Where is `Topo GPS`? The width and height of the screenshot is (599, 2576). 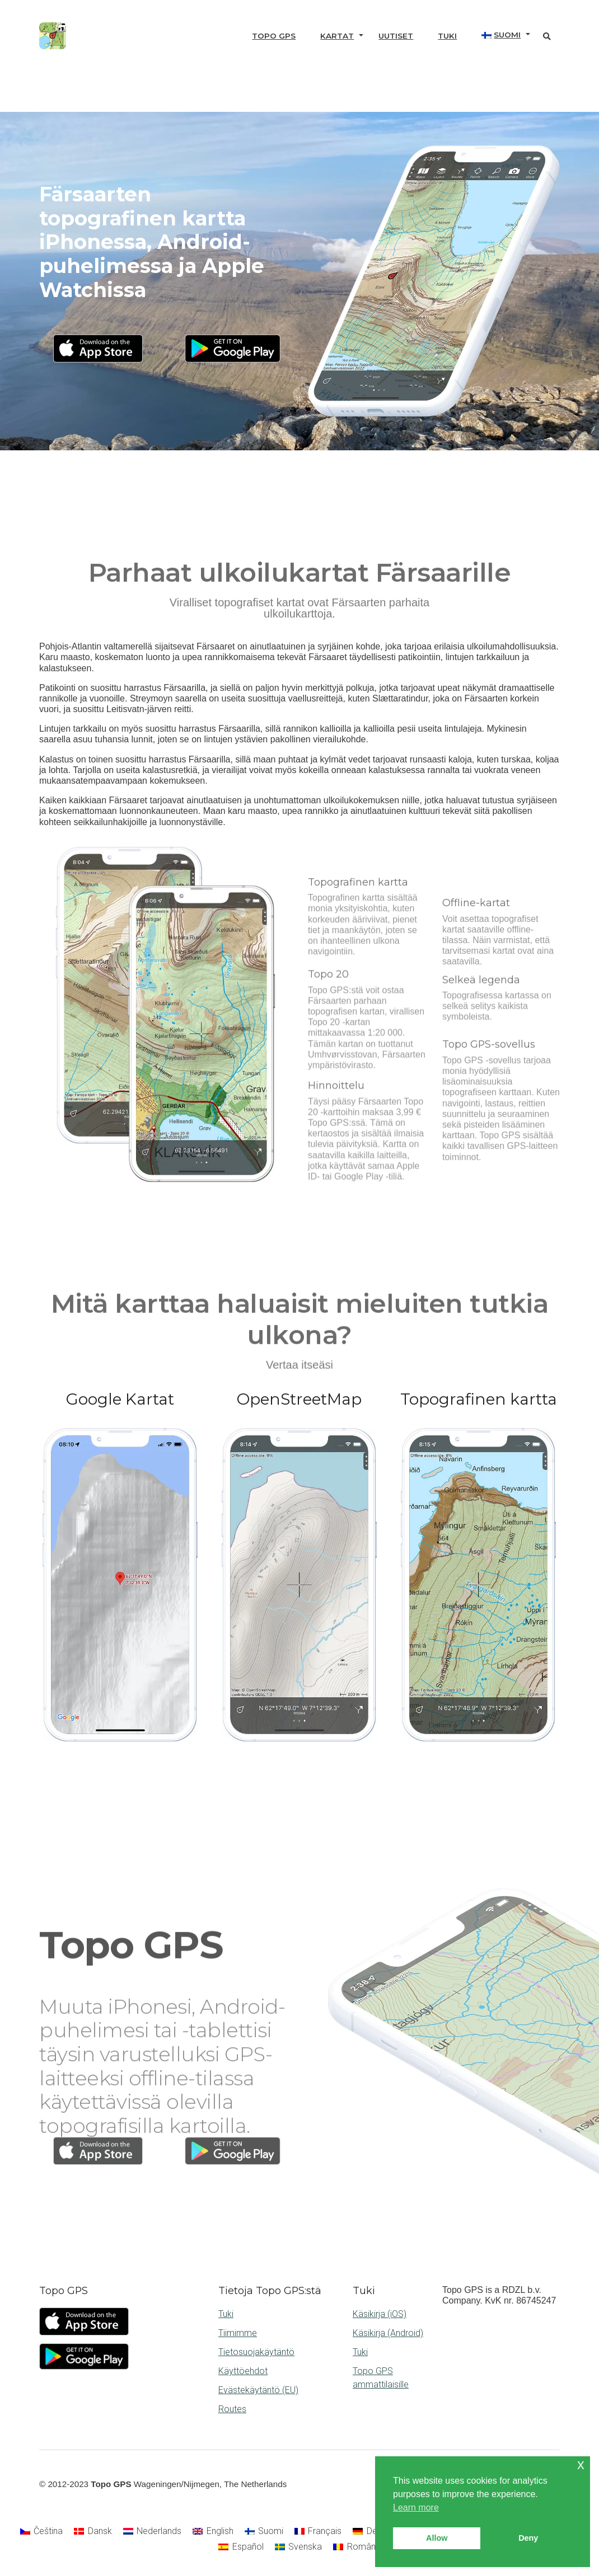 Topo GPS is located at coordinates (274, 35).